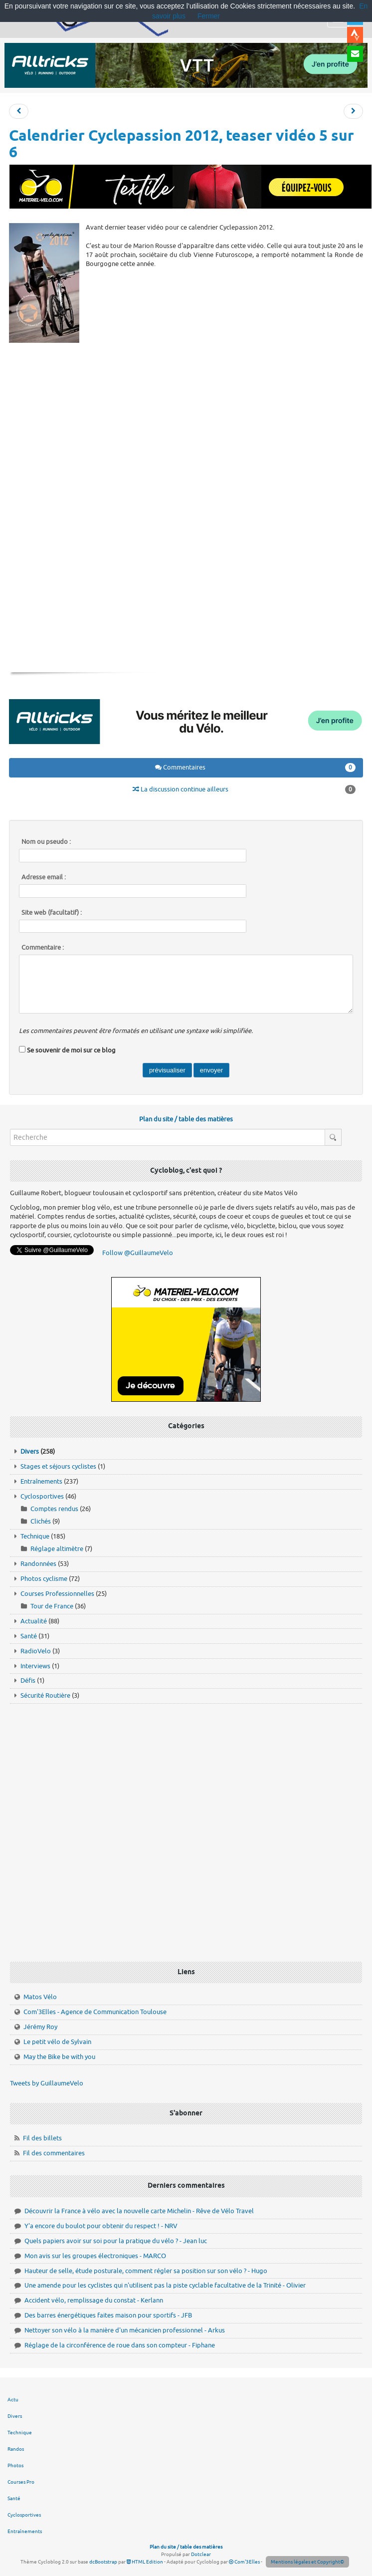 This screenshot has height=2576, width=372. What do you see at coordinates (43, 877) in the screenshot?
I see `Adresse email :` at bounding box center [43, 877].